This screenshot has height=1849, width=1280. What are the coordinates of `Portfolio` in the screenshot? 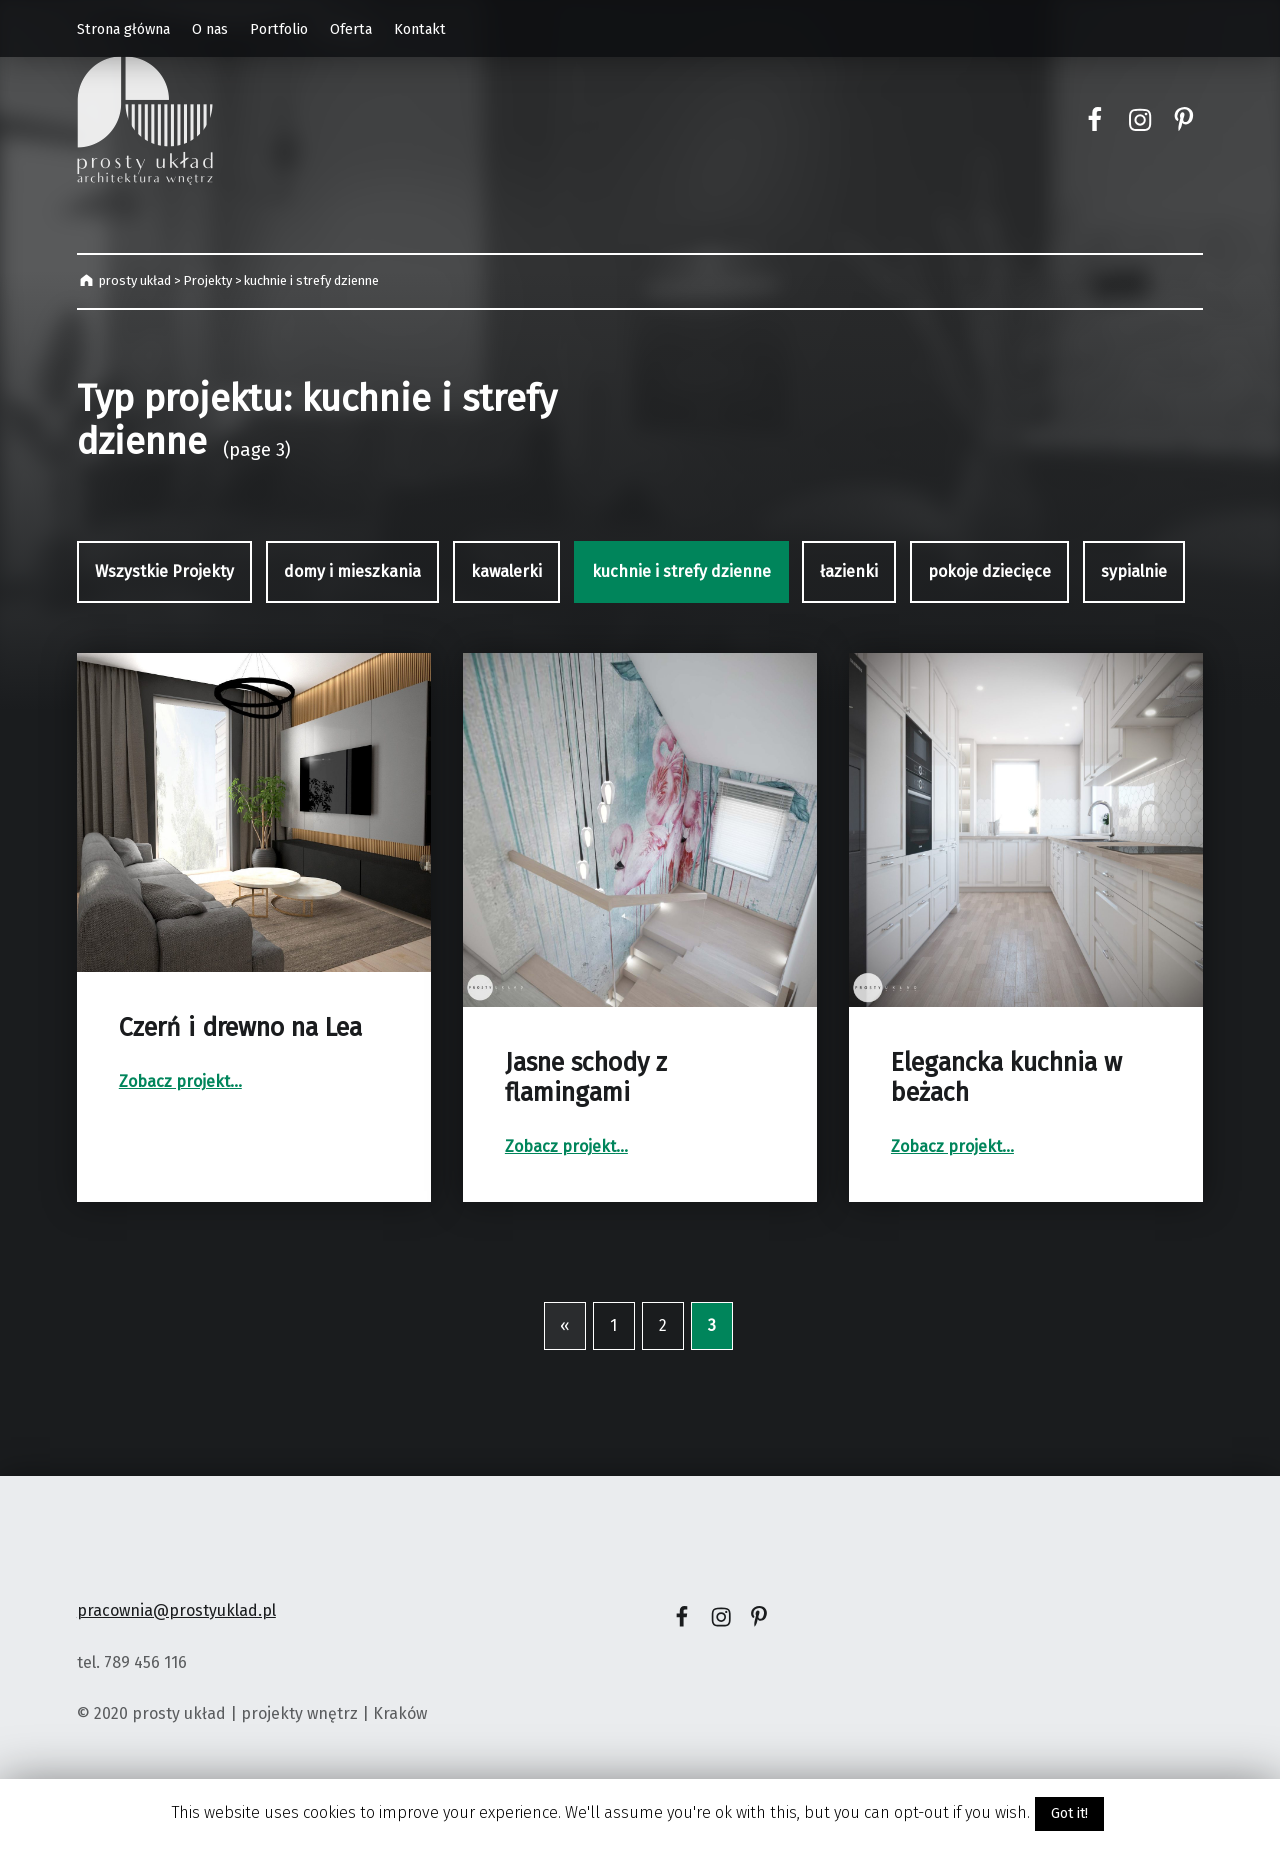 It's located at (279, 29).